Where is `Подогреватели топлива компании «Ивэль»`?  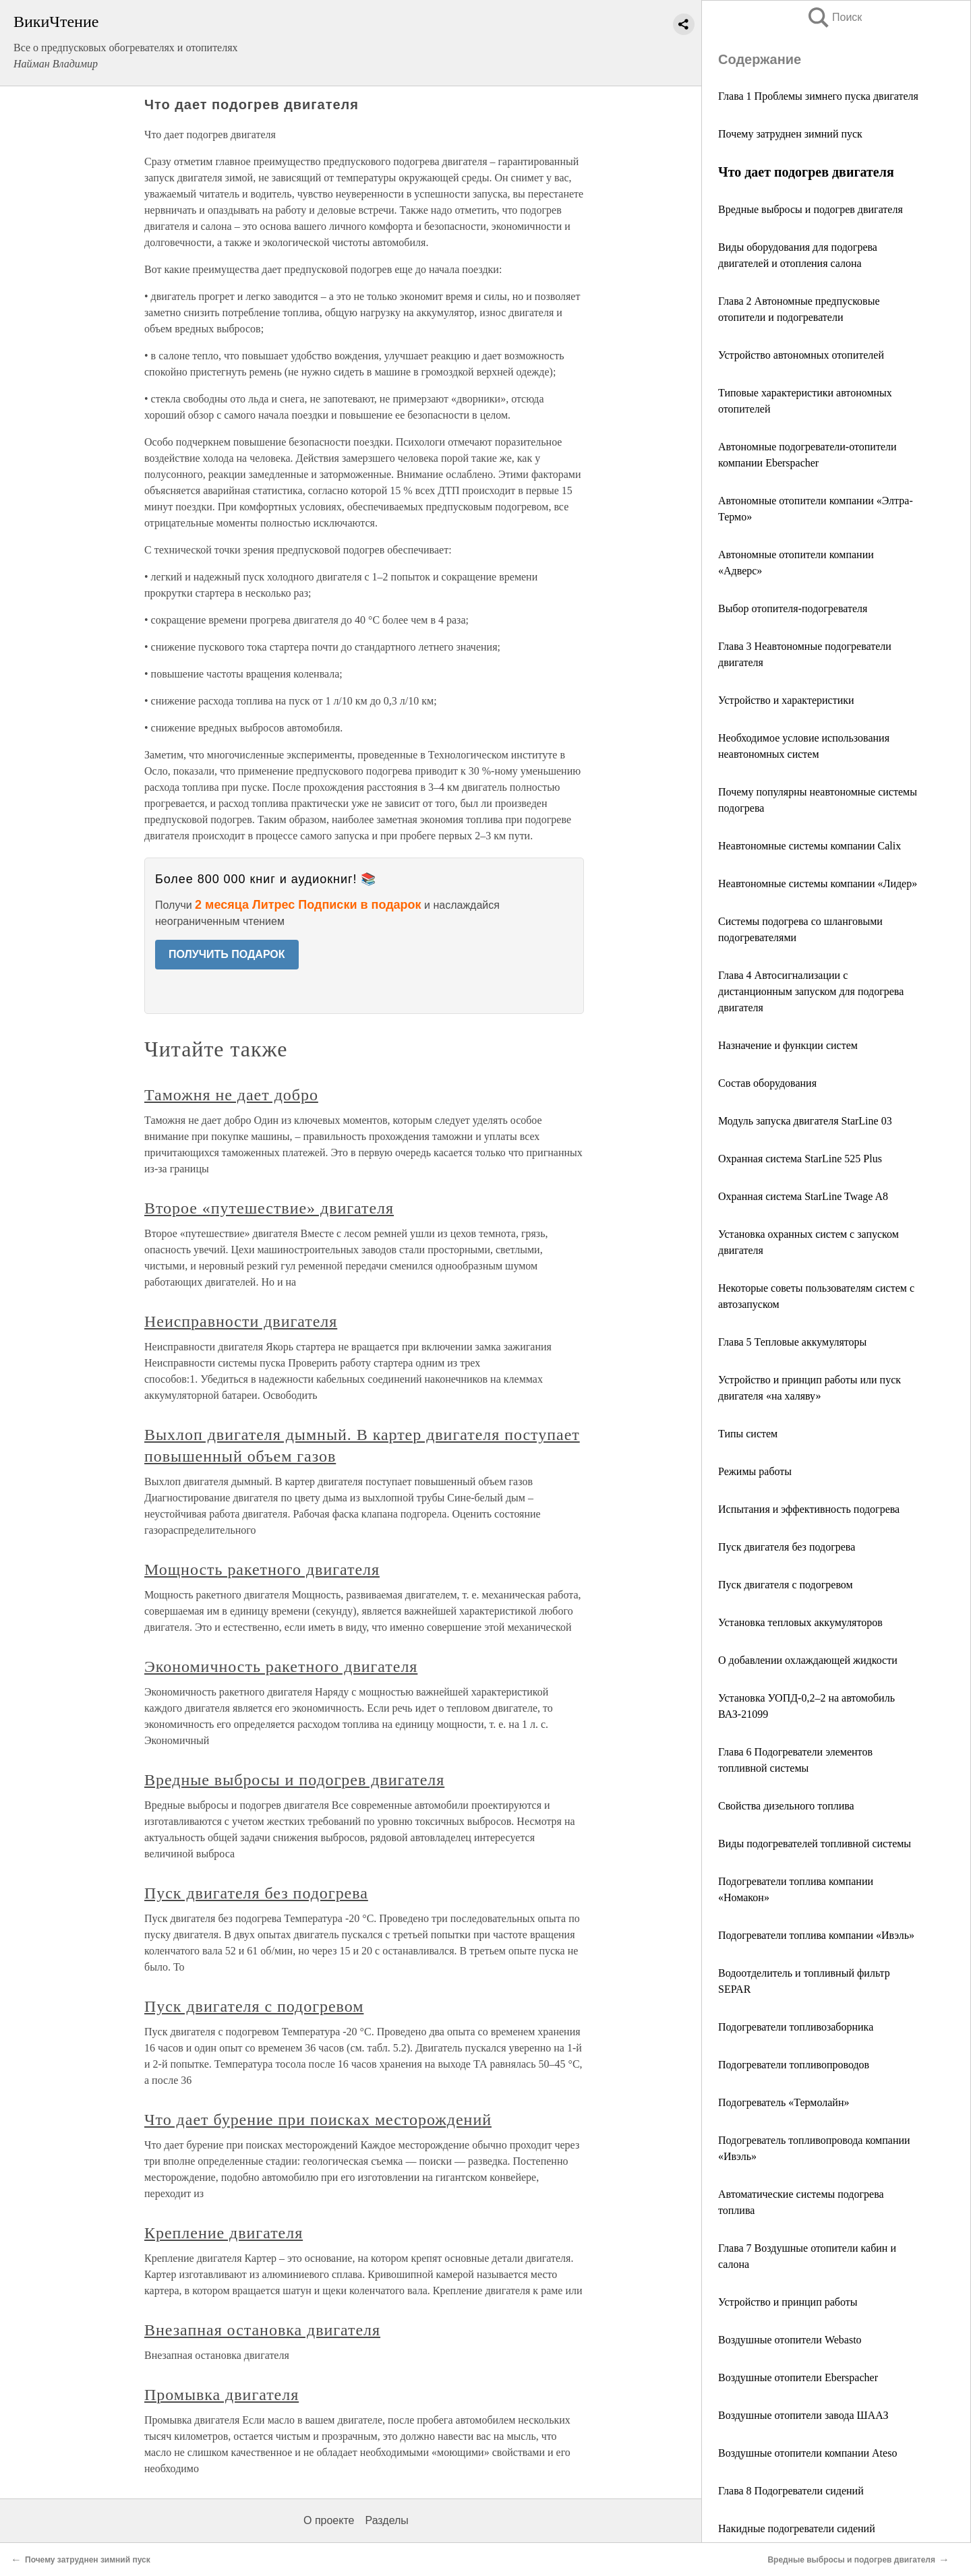
Подогреватели топлива компании «Ивэль» is located at coordinates (816, 1935).